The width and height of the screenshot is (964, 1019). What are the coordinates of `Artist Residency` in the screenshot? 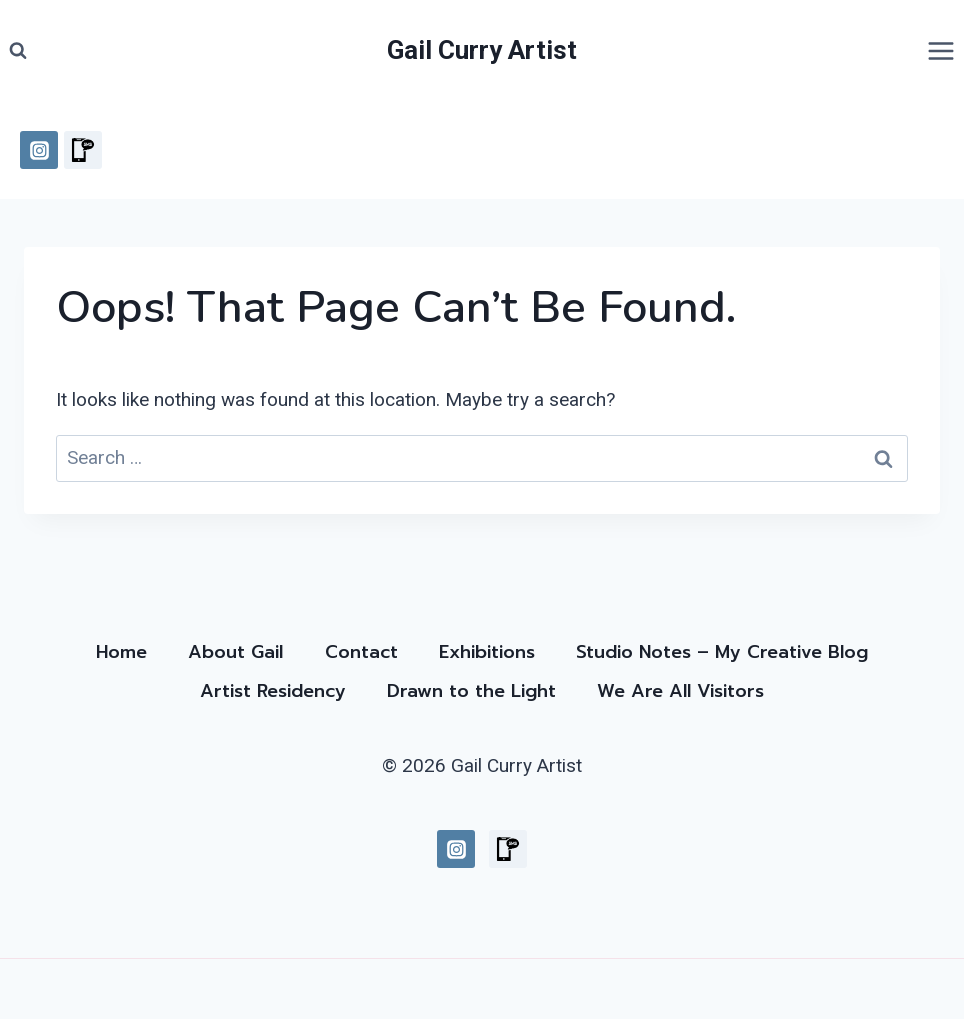 It's located at (273, 691).